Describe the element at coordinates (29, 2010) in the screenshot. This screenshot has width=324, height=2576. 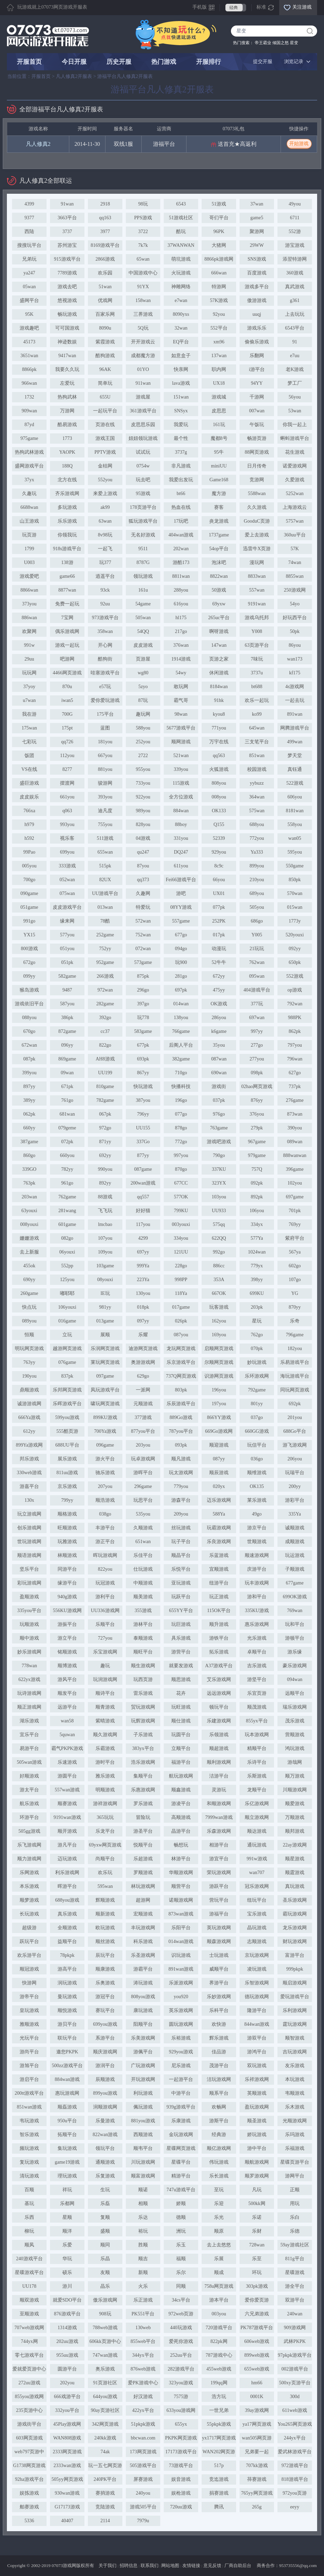
I see `皇玩游戏` at that location.